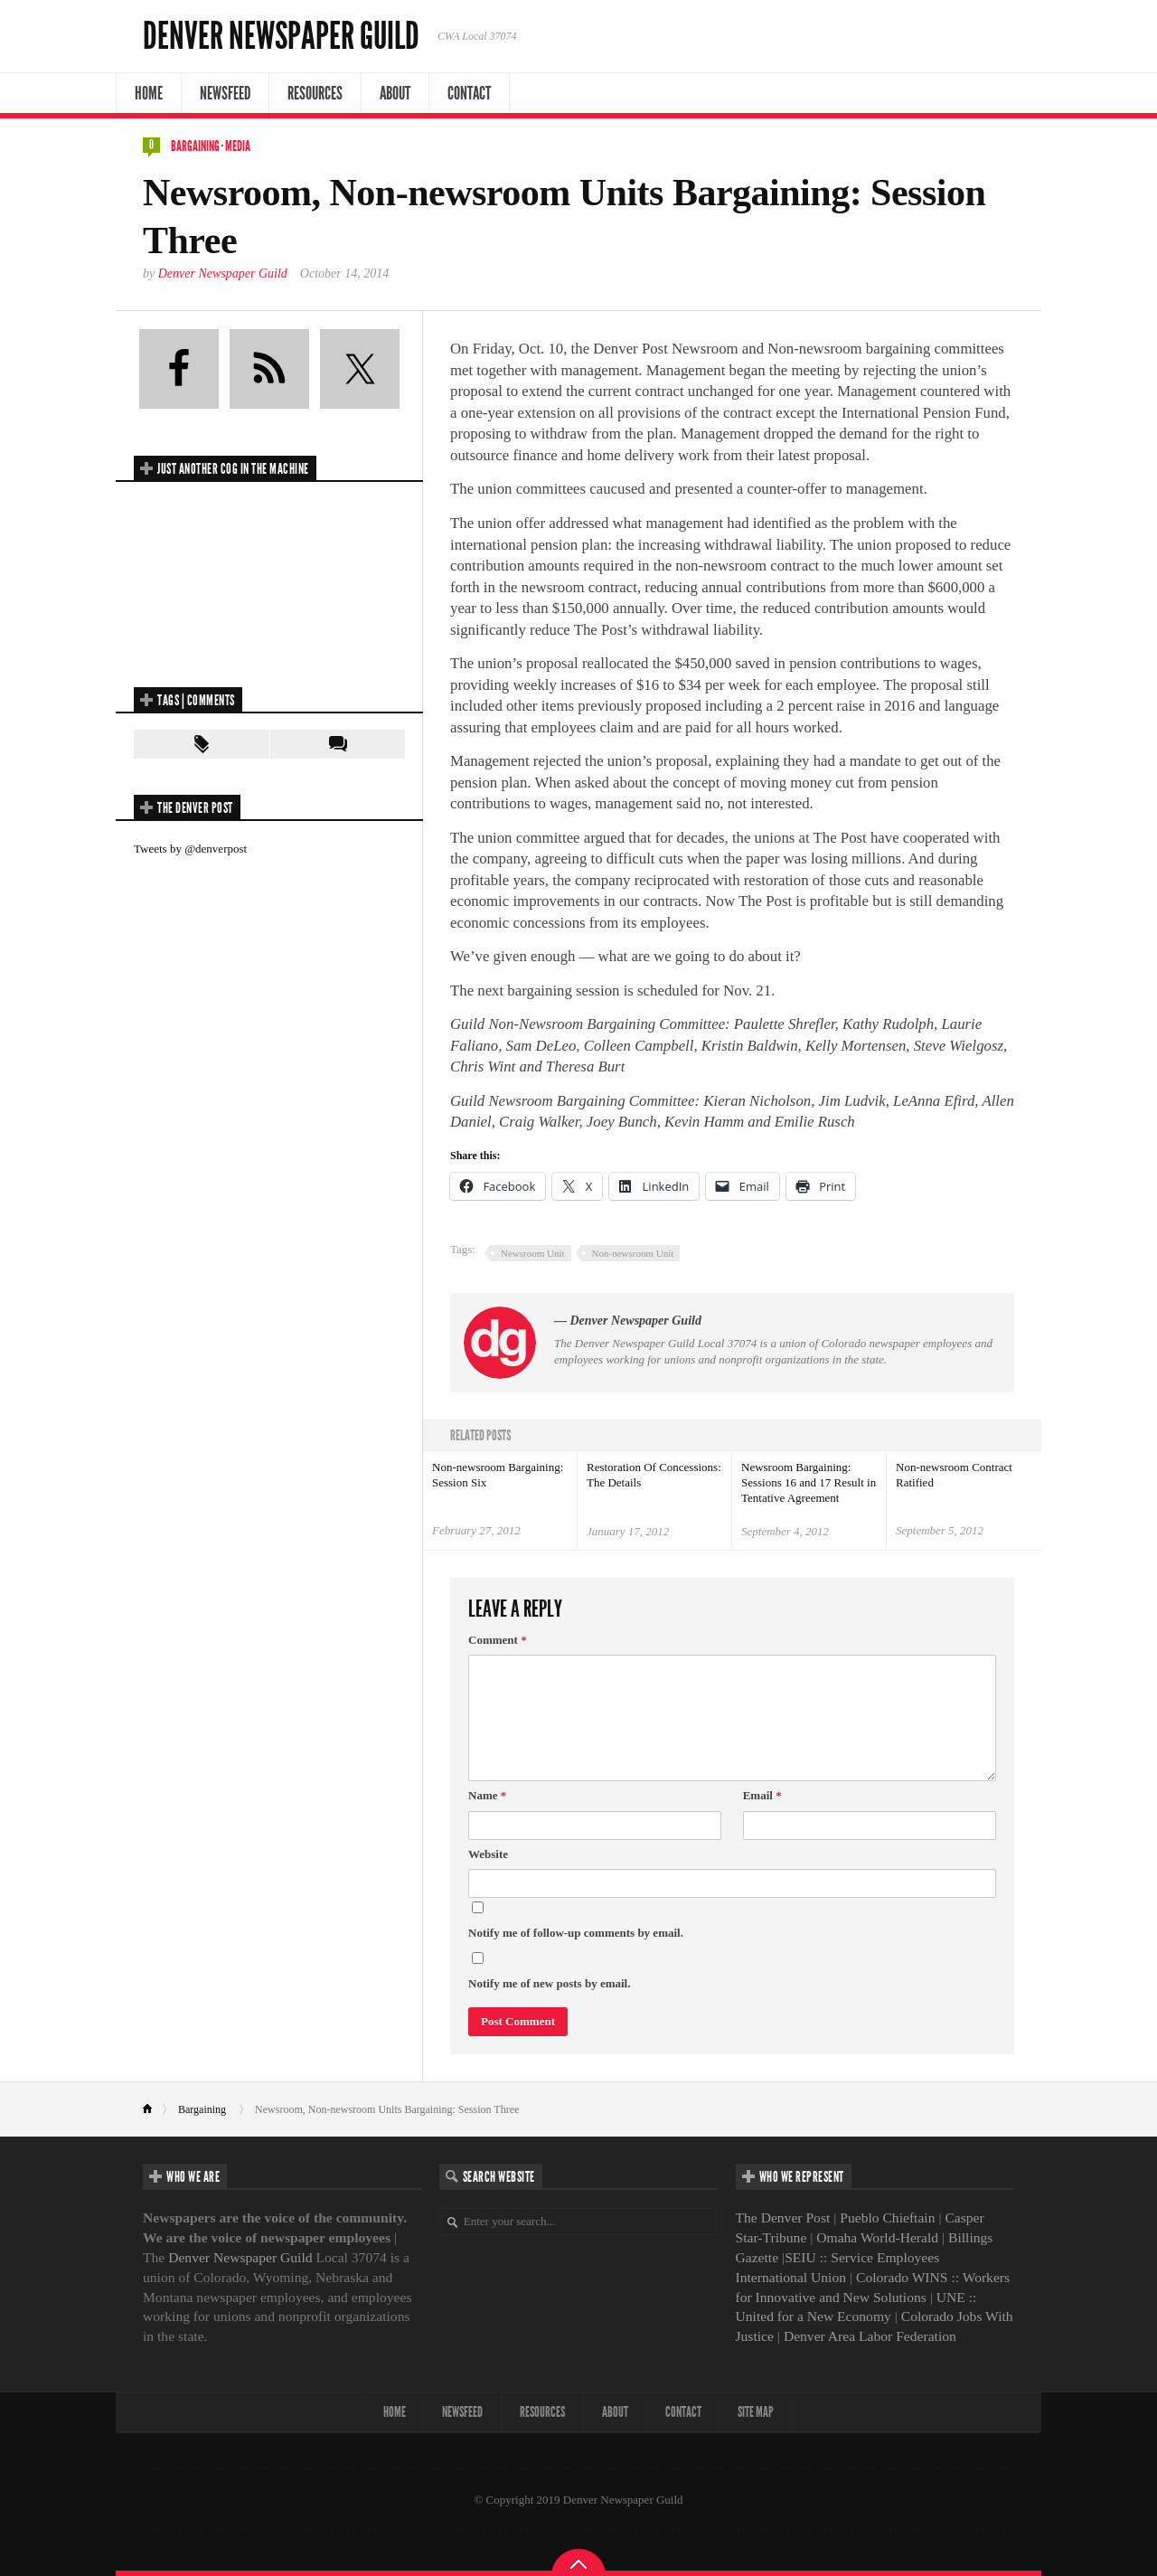  I want to click on Email, so click(762, 1795).